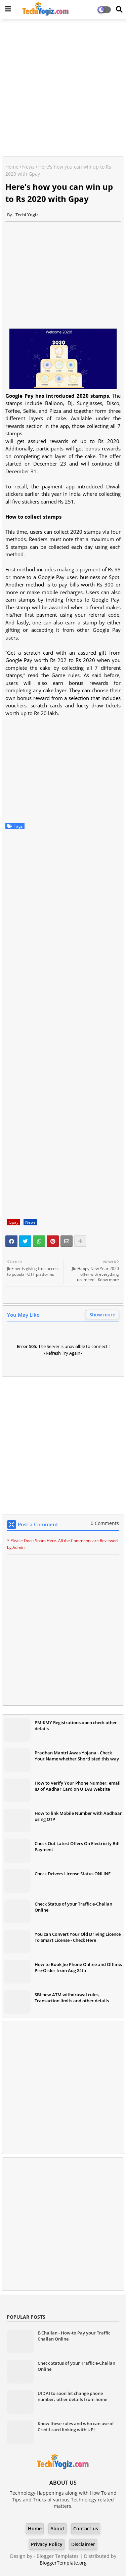 This screenshot has width=126, height=2576. Describe the element at coordinates (63, 88) in the screenshot. I see `[Advertisement]` at that location.